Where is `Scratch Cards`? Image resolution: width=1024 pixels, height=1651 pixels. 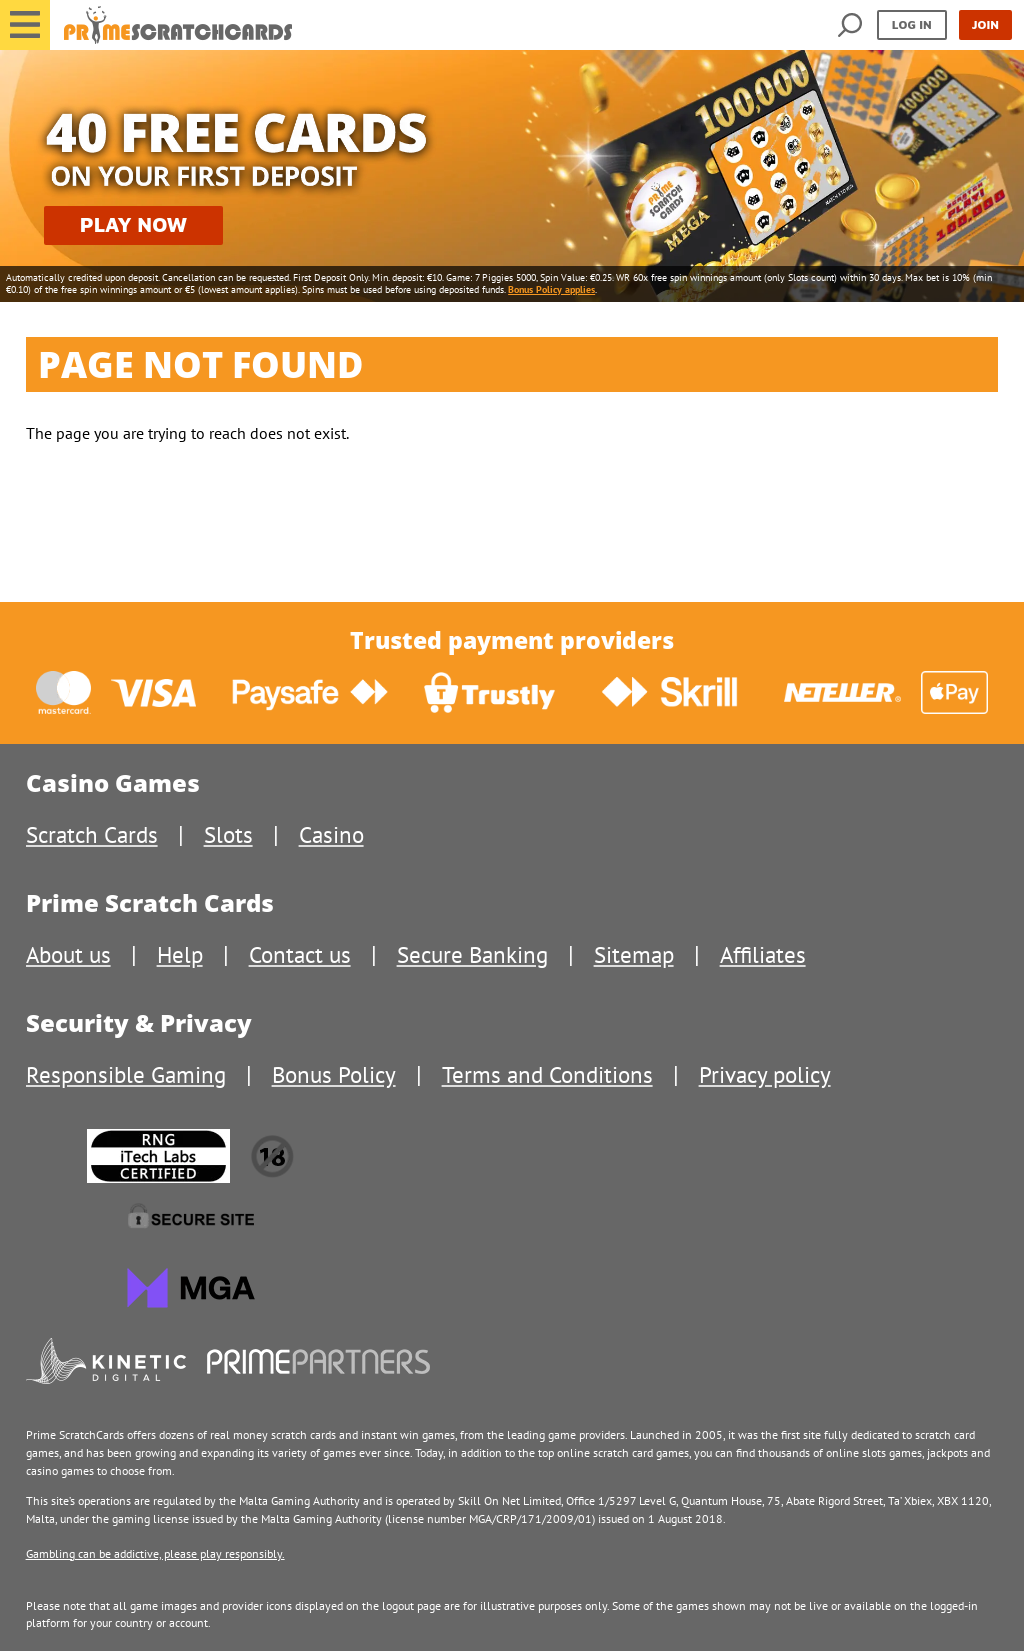
Scratch Cards is located at coordinates (92, 834).